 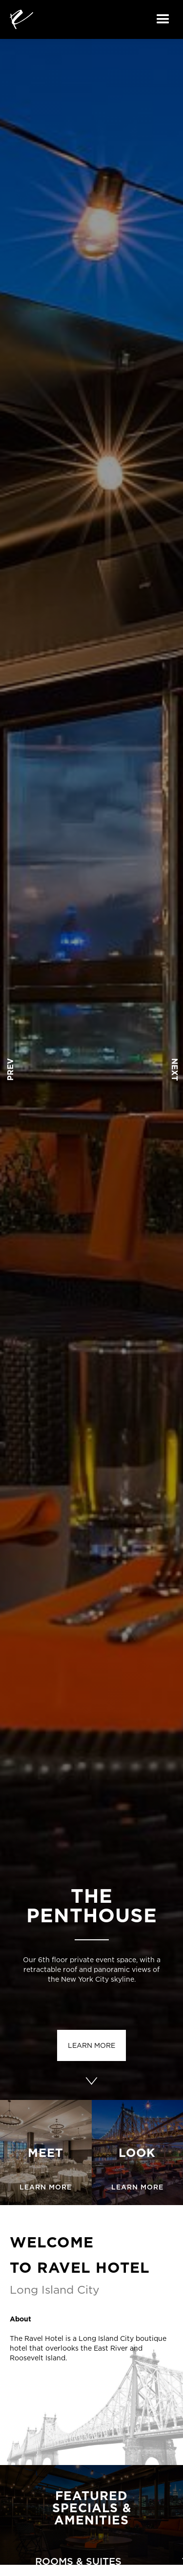 I want to click on learn more, so click(x=91, y=2045).